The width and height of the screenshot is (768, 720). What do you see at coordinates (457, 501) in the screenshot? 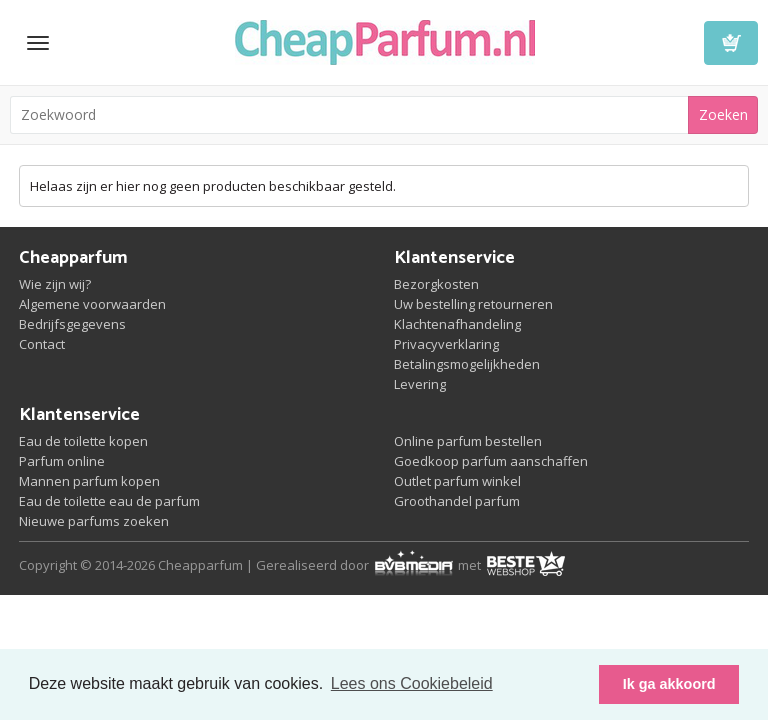
I see `Groothandel parfum` at bounding box center [457, 501].